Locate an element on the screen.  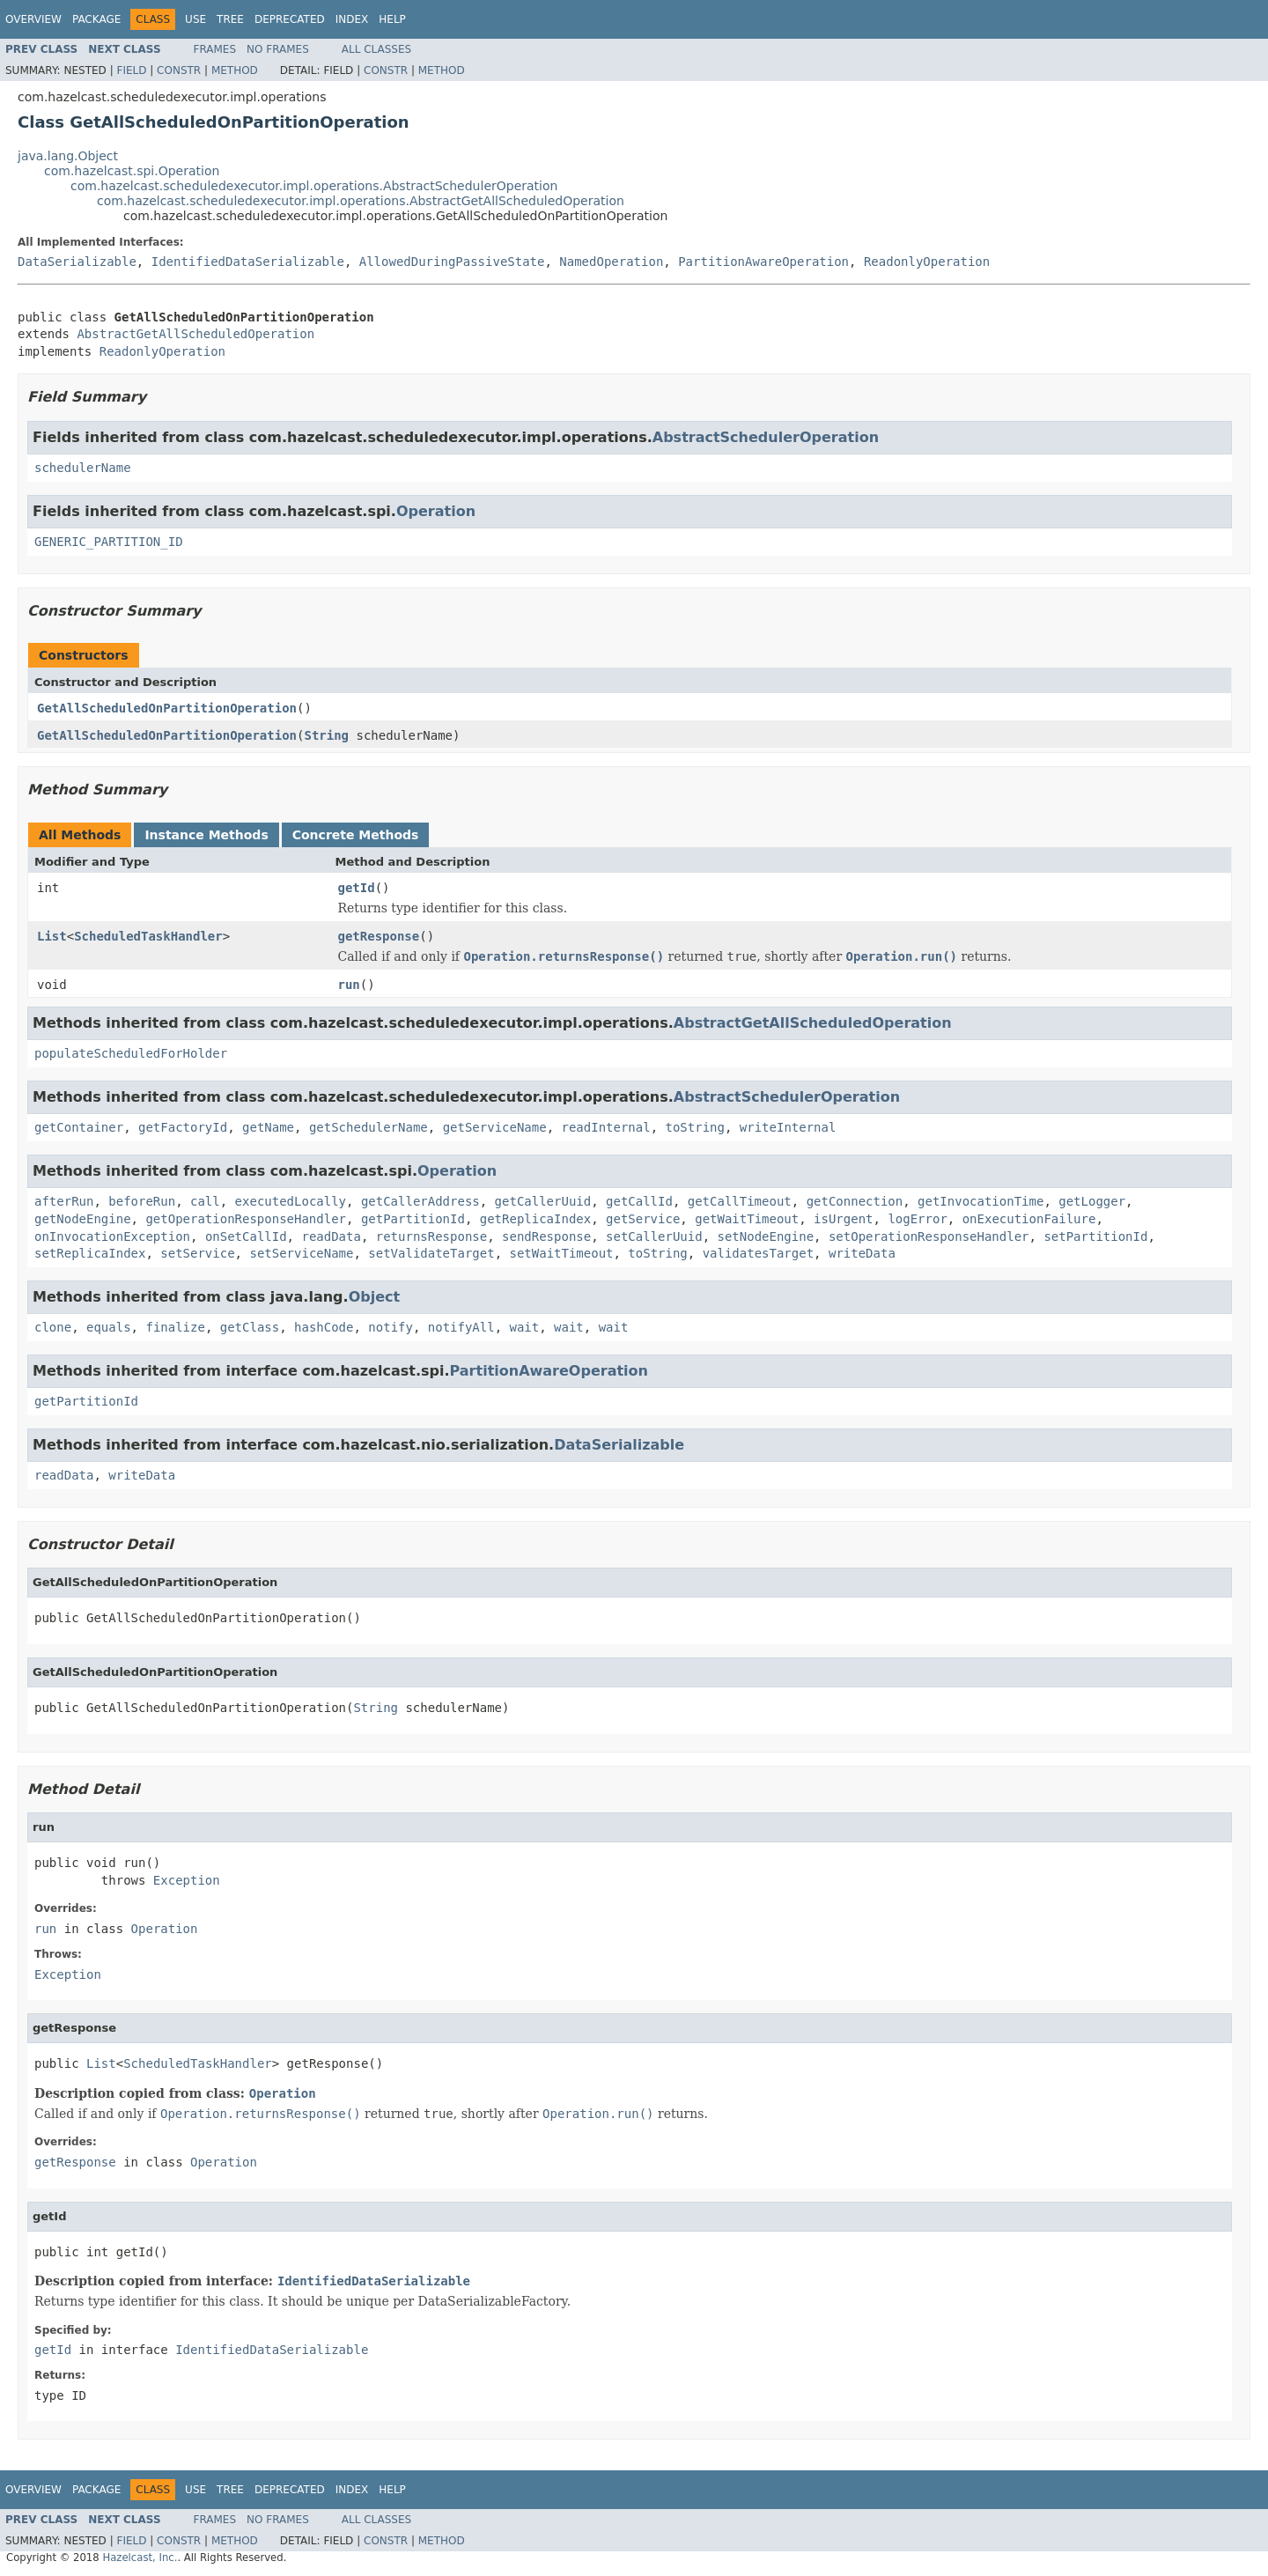
getId is located at coordinates (356, 888).